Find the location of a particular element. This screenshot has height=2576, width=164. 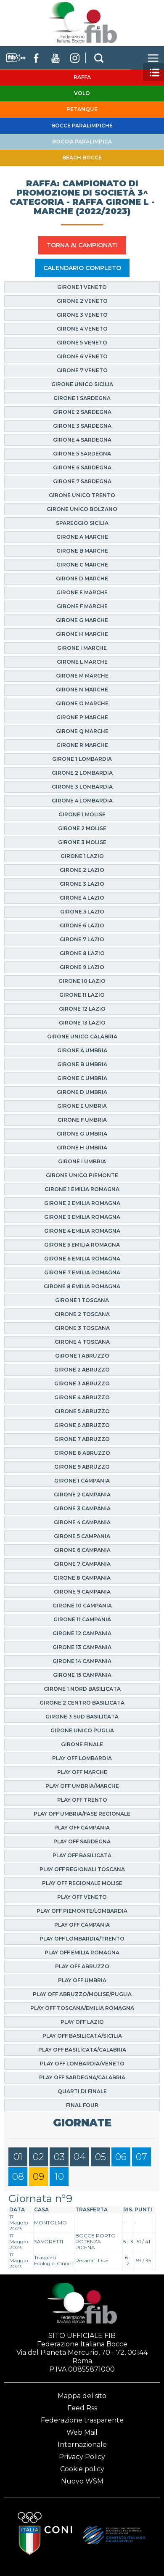

Girone I Marche is located at coordinates (82, 648).